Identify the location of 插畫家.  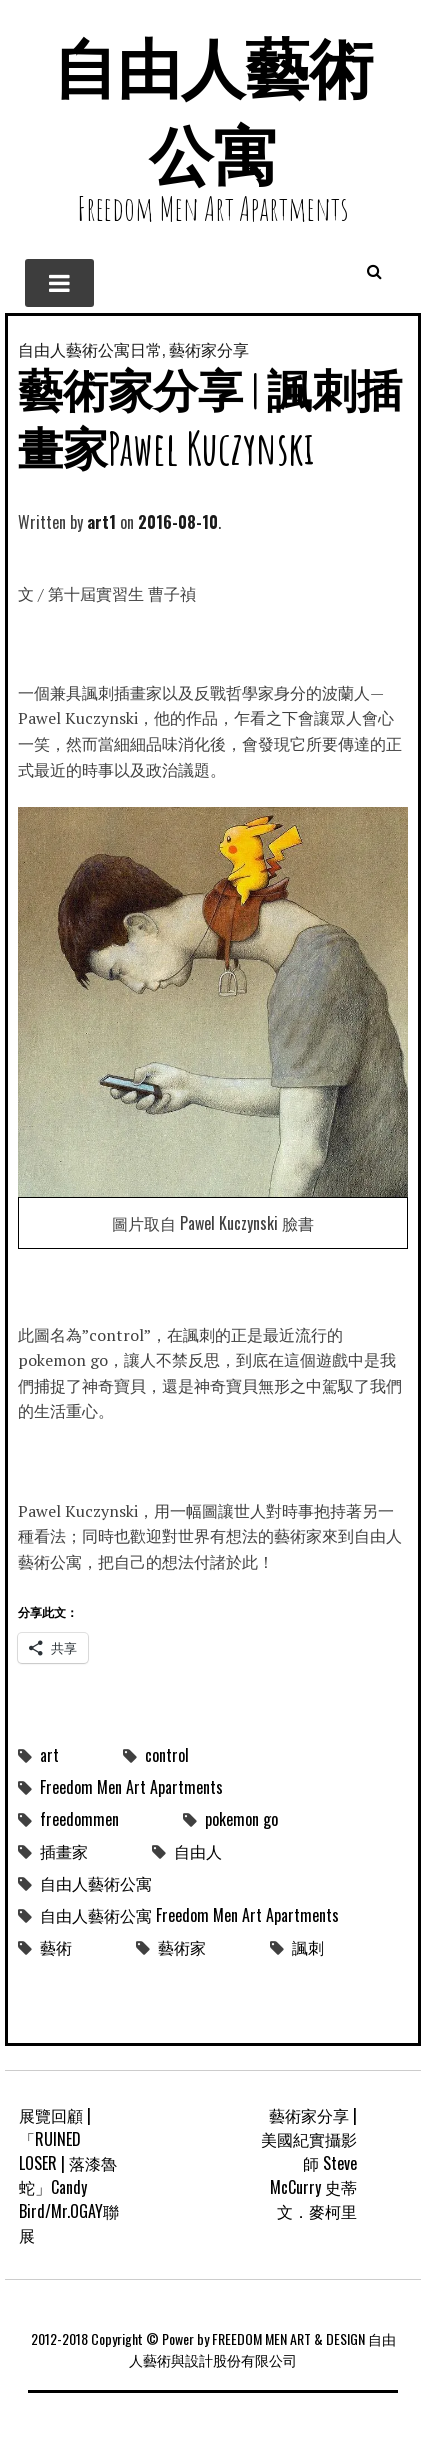
(64, 1851).